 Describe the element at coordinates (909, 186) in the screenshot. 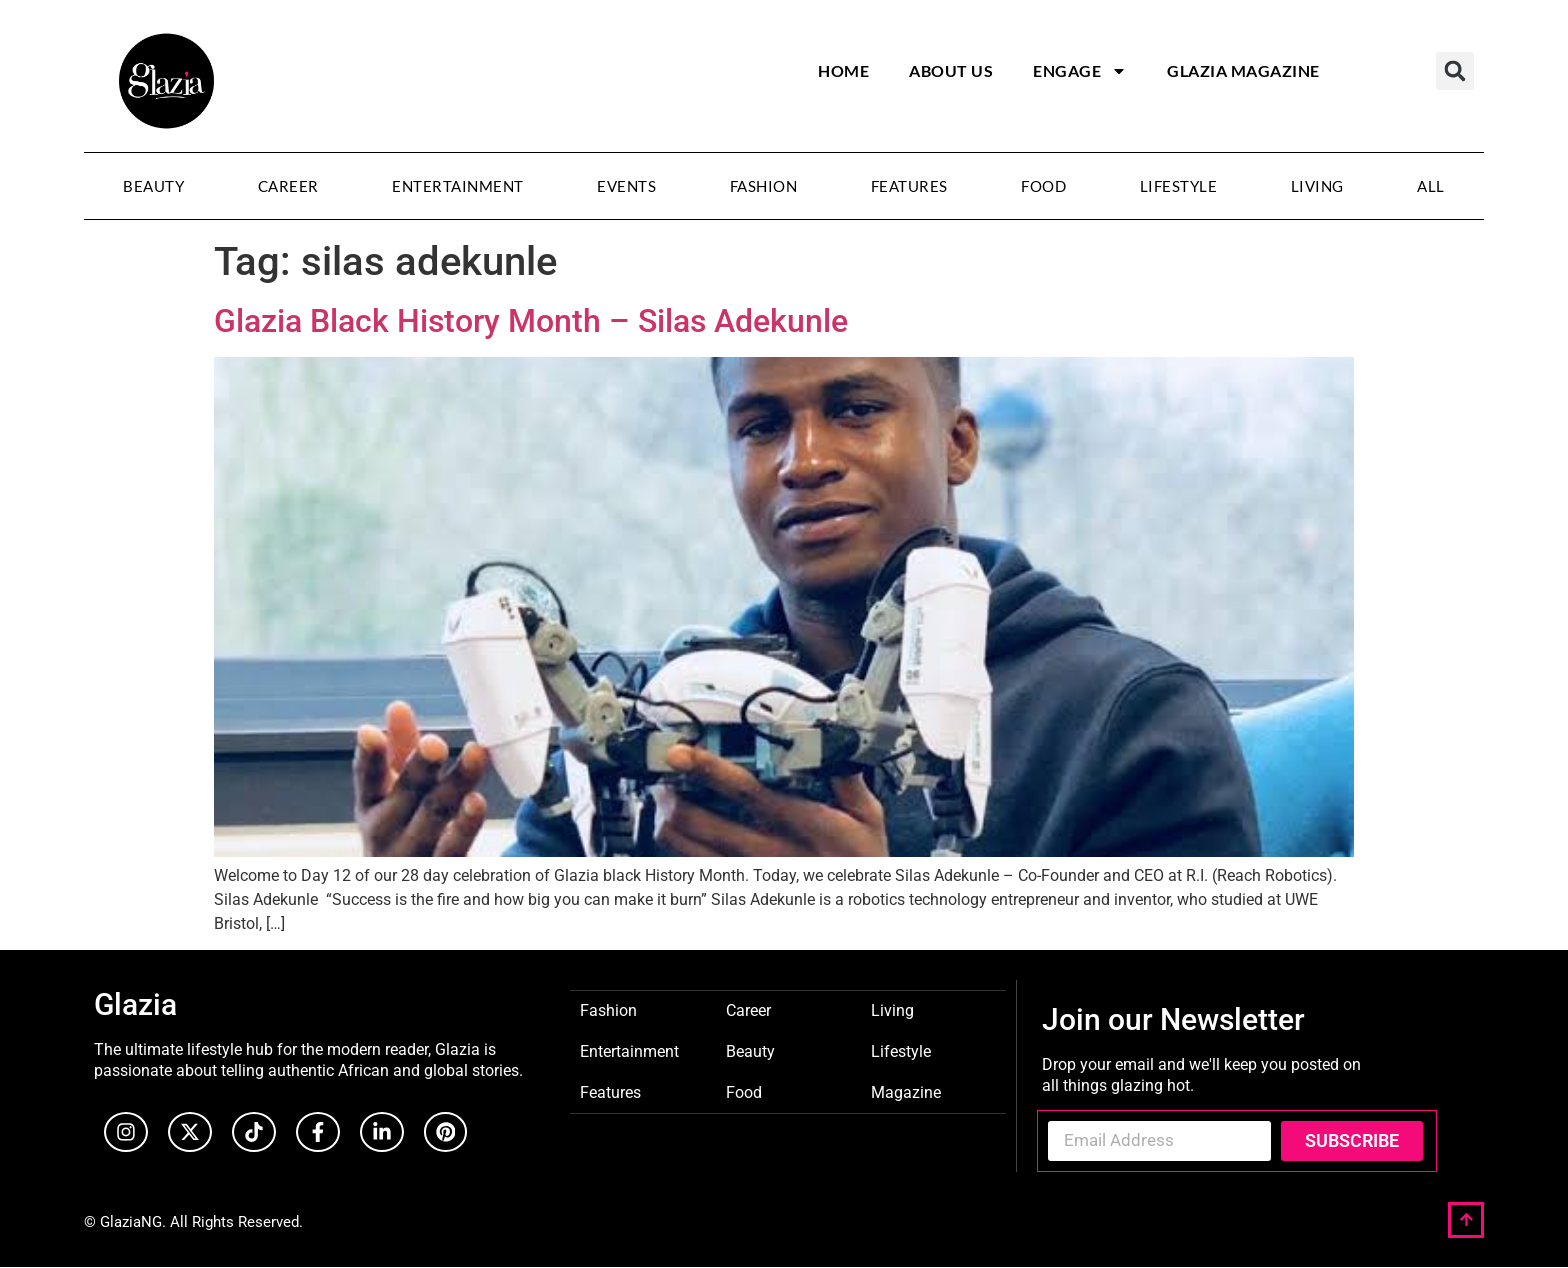

I see `Features` at that location.